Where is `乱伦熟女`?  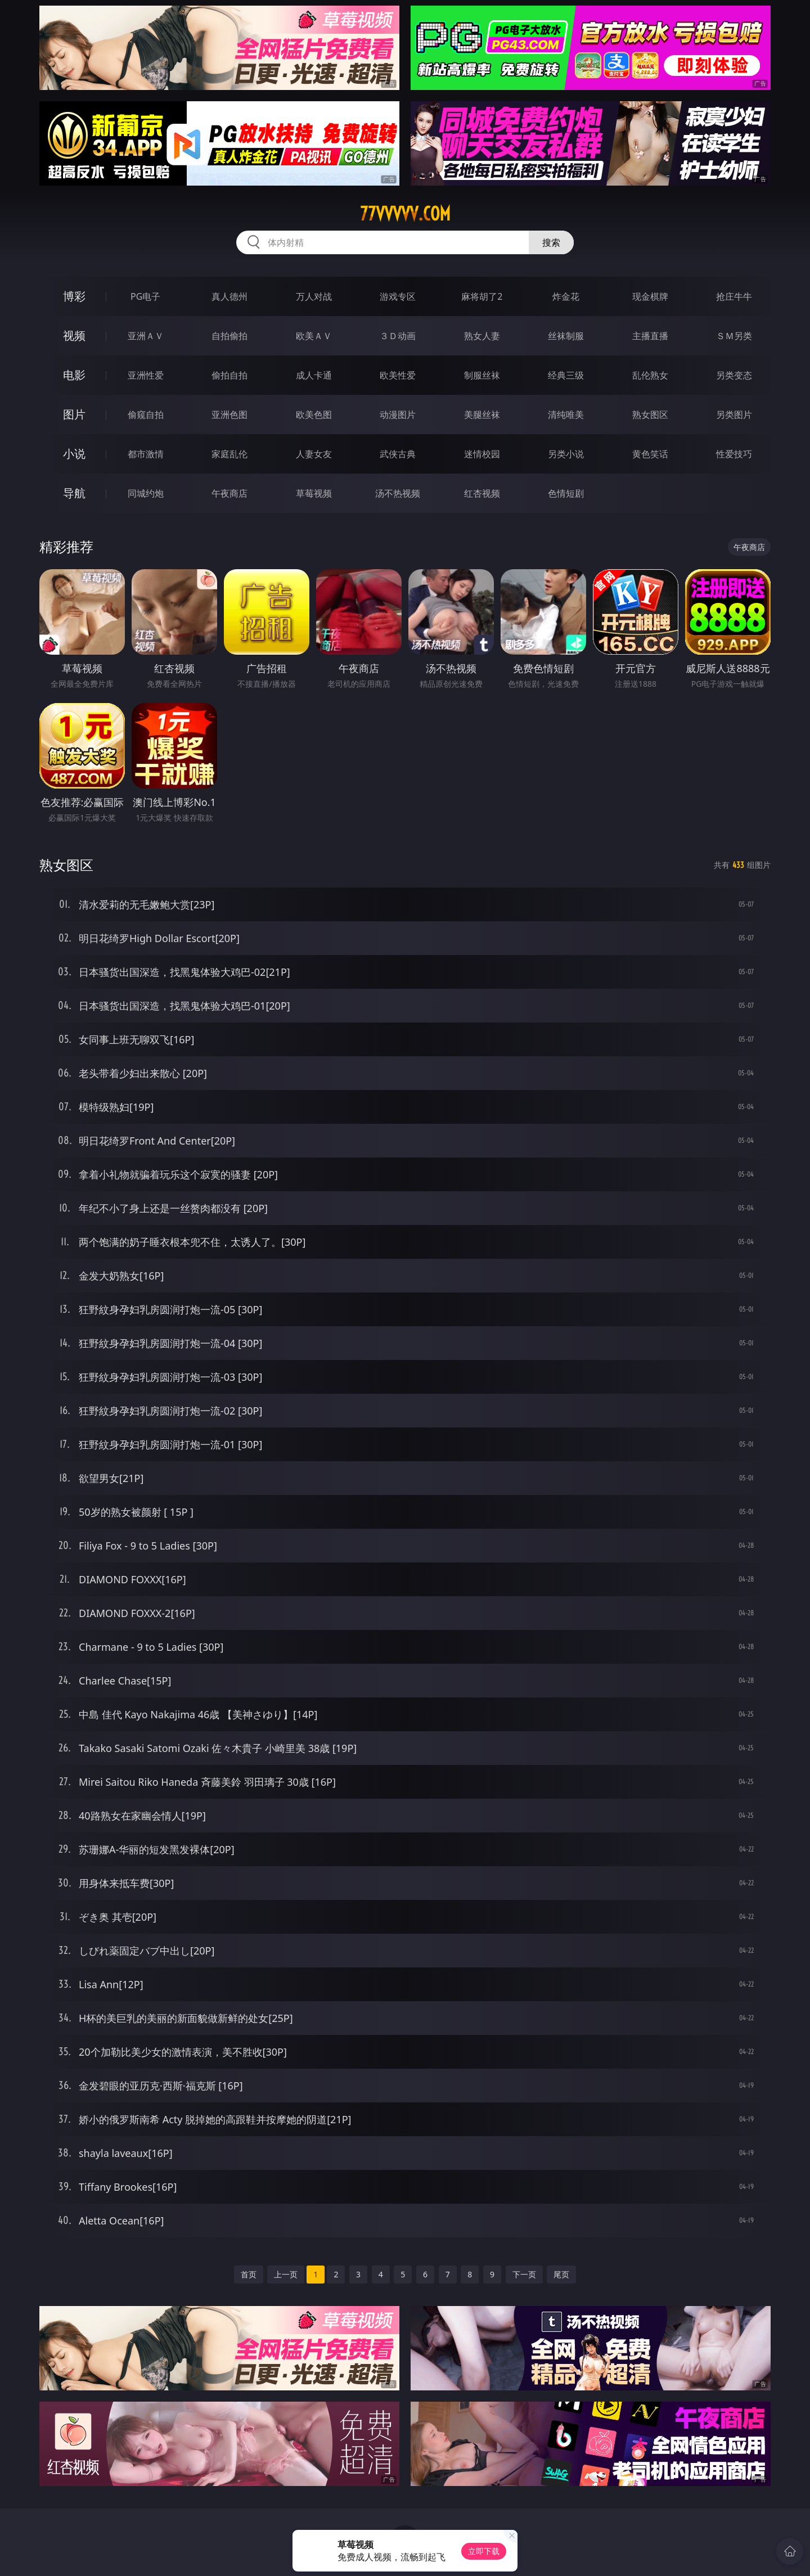 乱伦熟女 is located at coordinates (650, 375).